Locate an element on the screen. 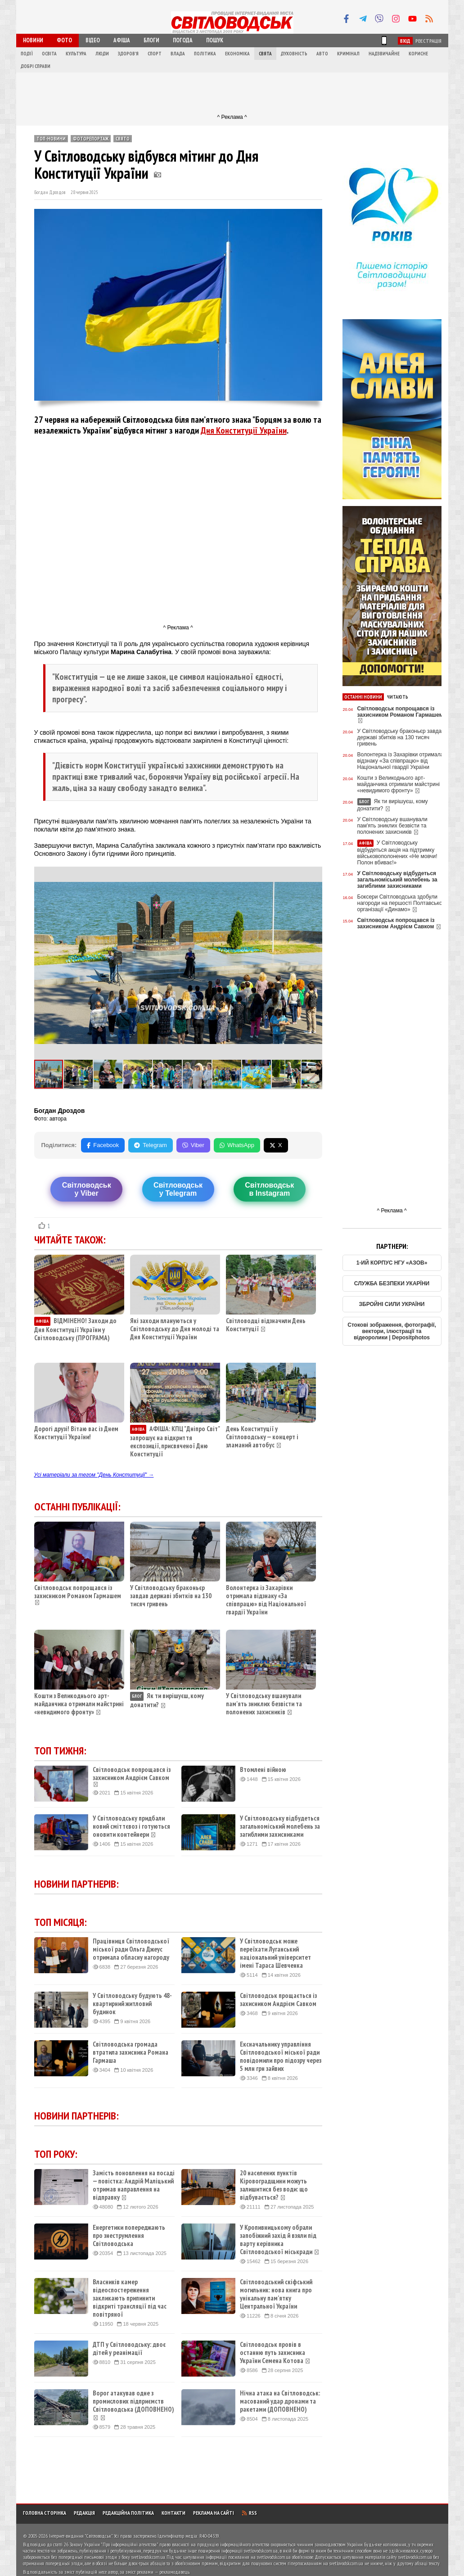  Світловодську Telegram is located at coordinates (178, 1189).